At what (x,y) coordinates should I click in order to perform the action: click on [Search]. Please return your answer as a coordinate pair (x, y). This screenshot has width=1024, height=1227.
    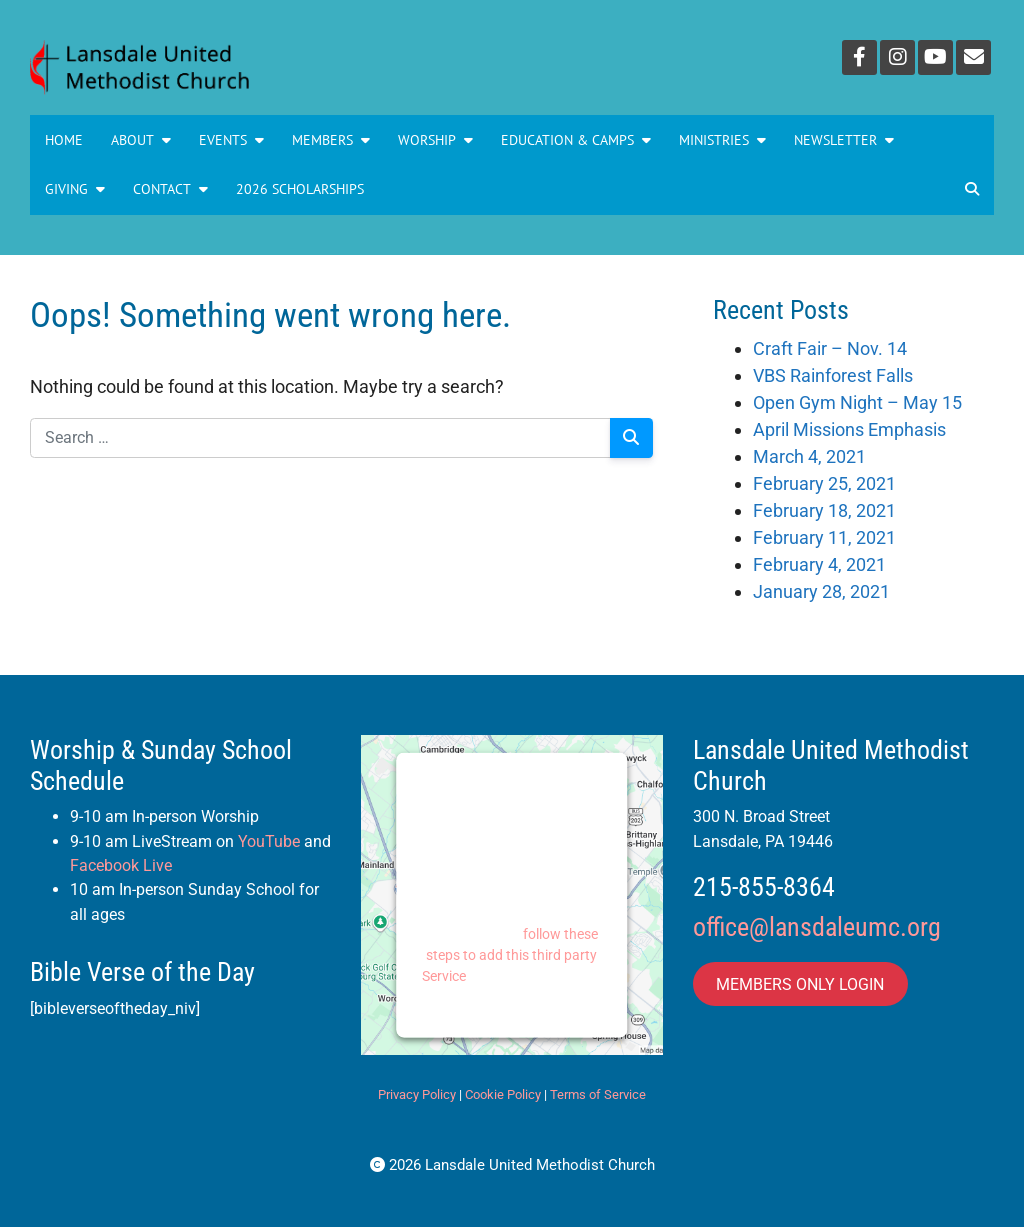
    Looking at the image, I should click on (631, 438).